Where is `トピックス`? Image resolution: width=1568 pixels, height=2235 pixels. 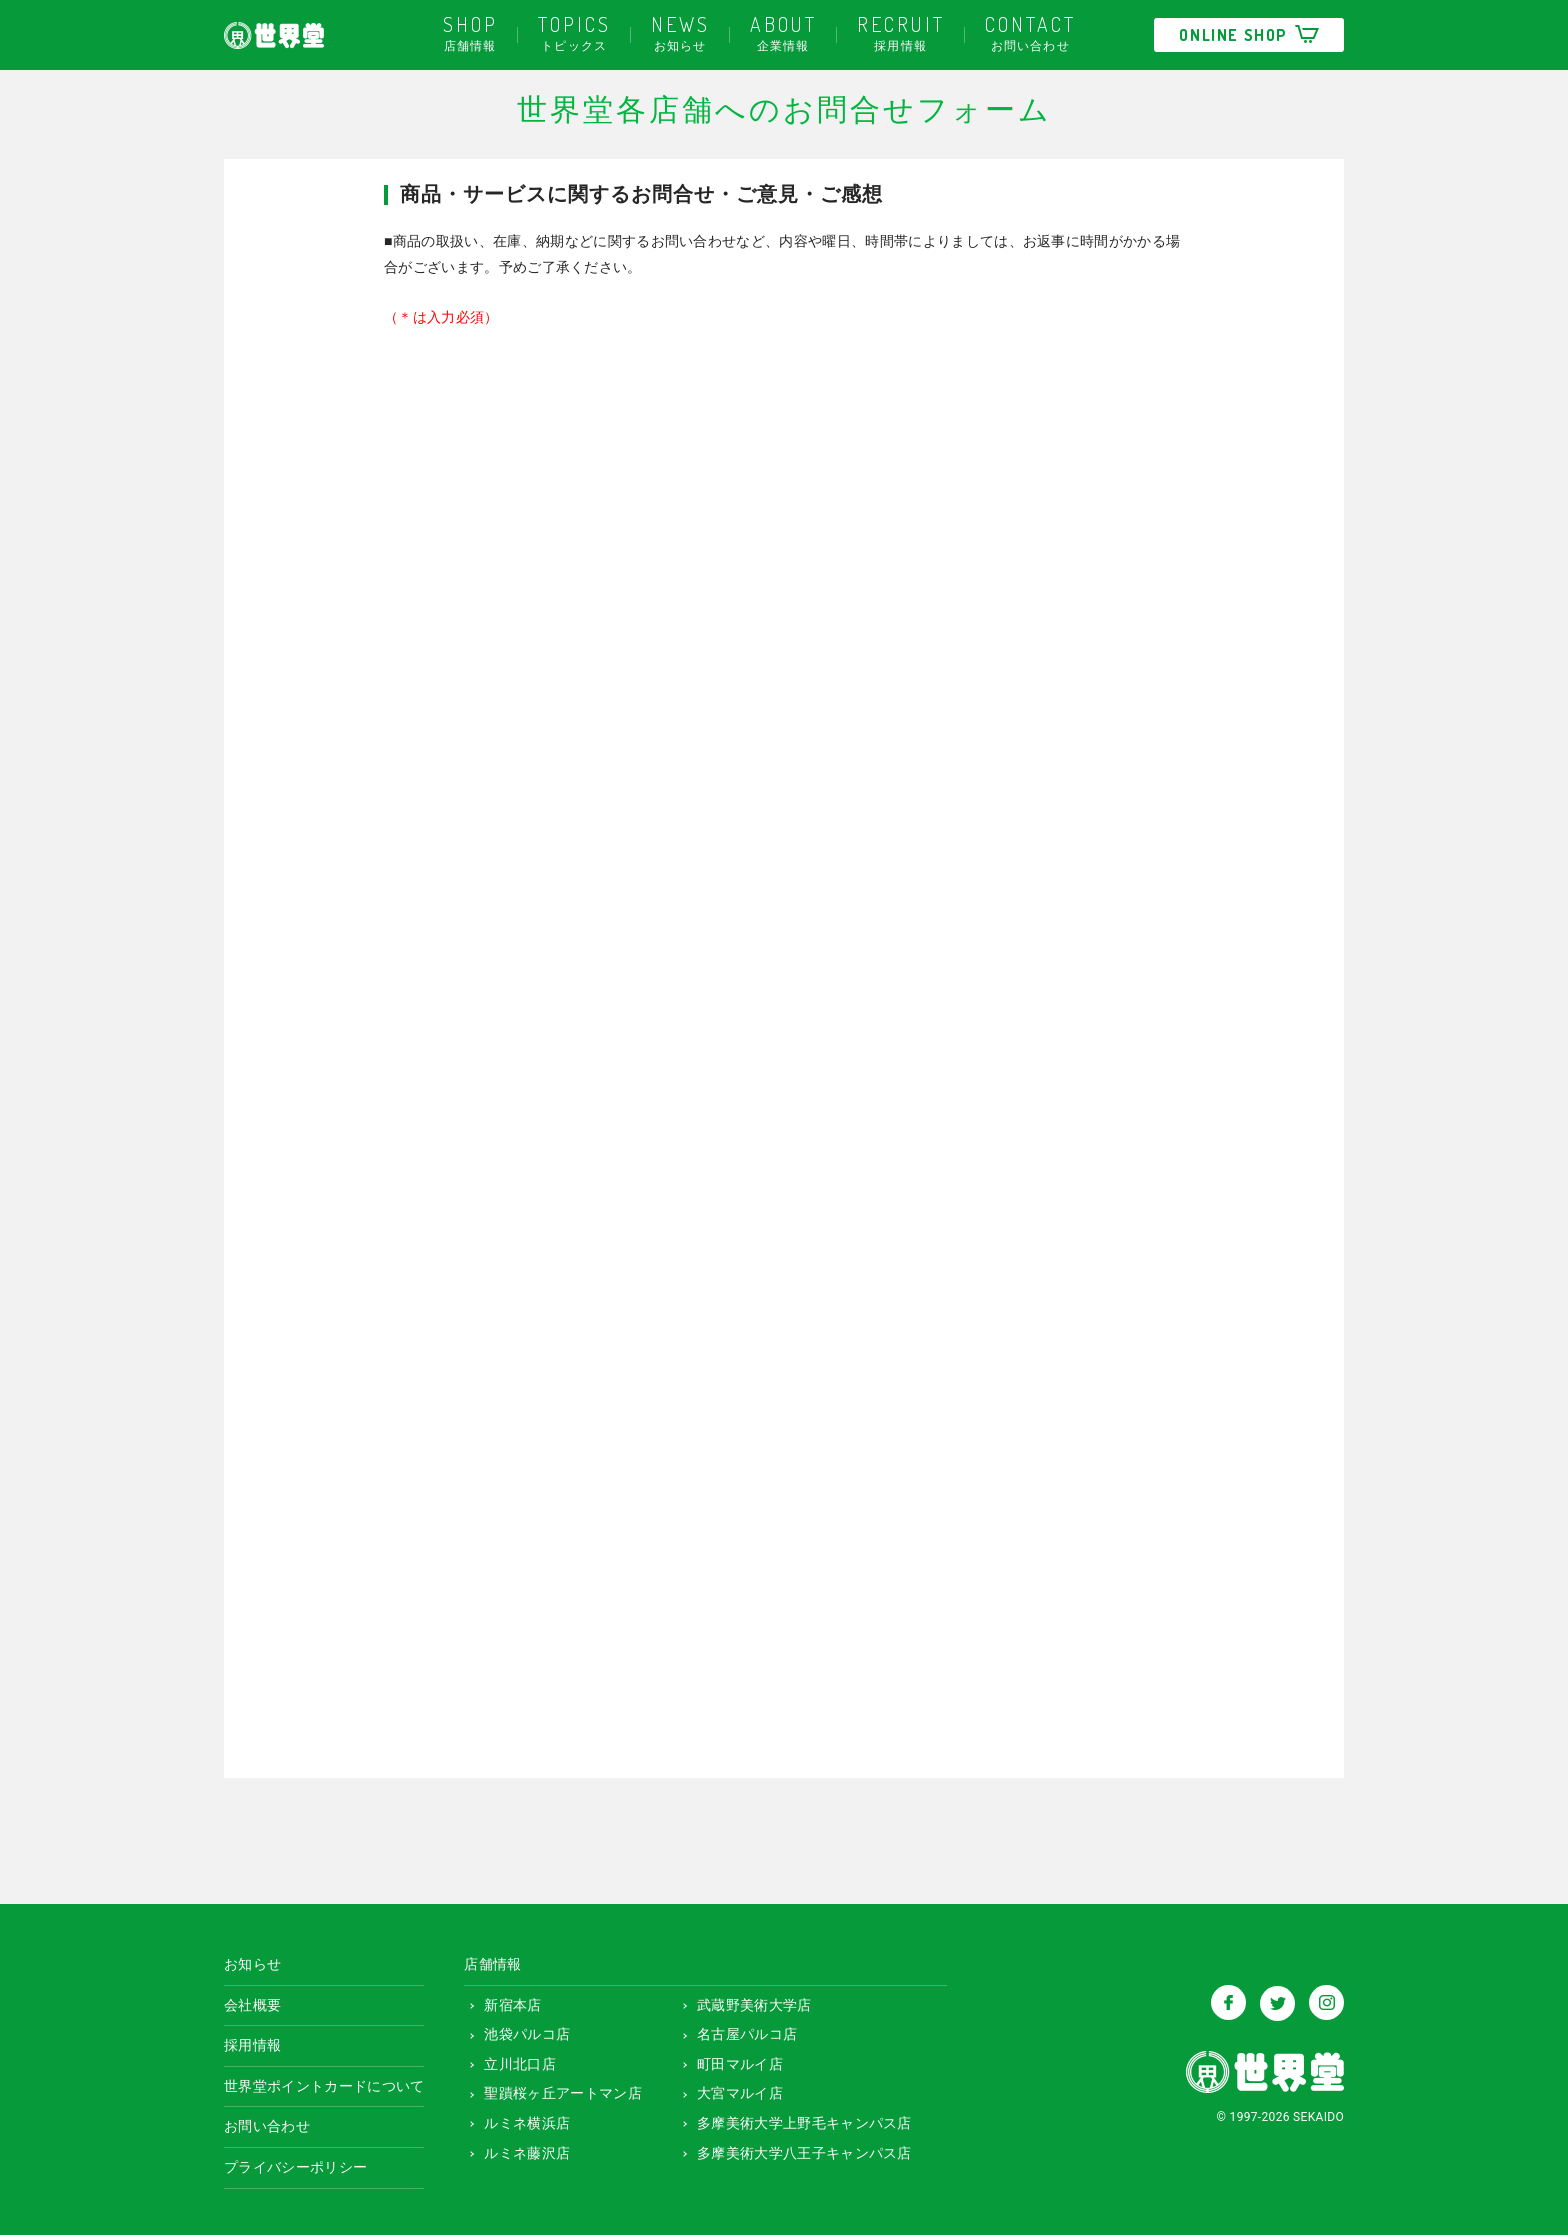 トピックス is located at coordinates (574, 31).